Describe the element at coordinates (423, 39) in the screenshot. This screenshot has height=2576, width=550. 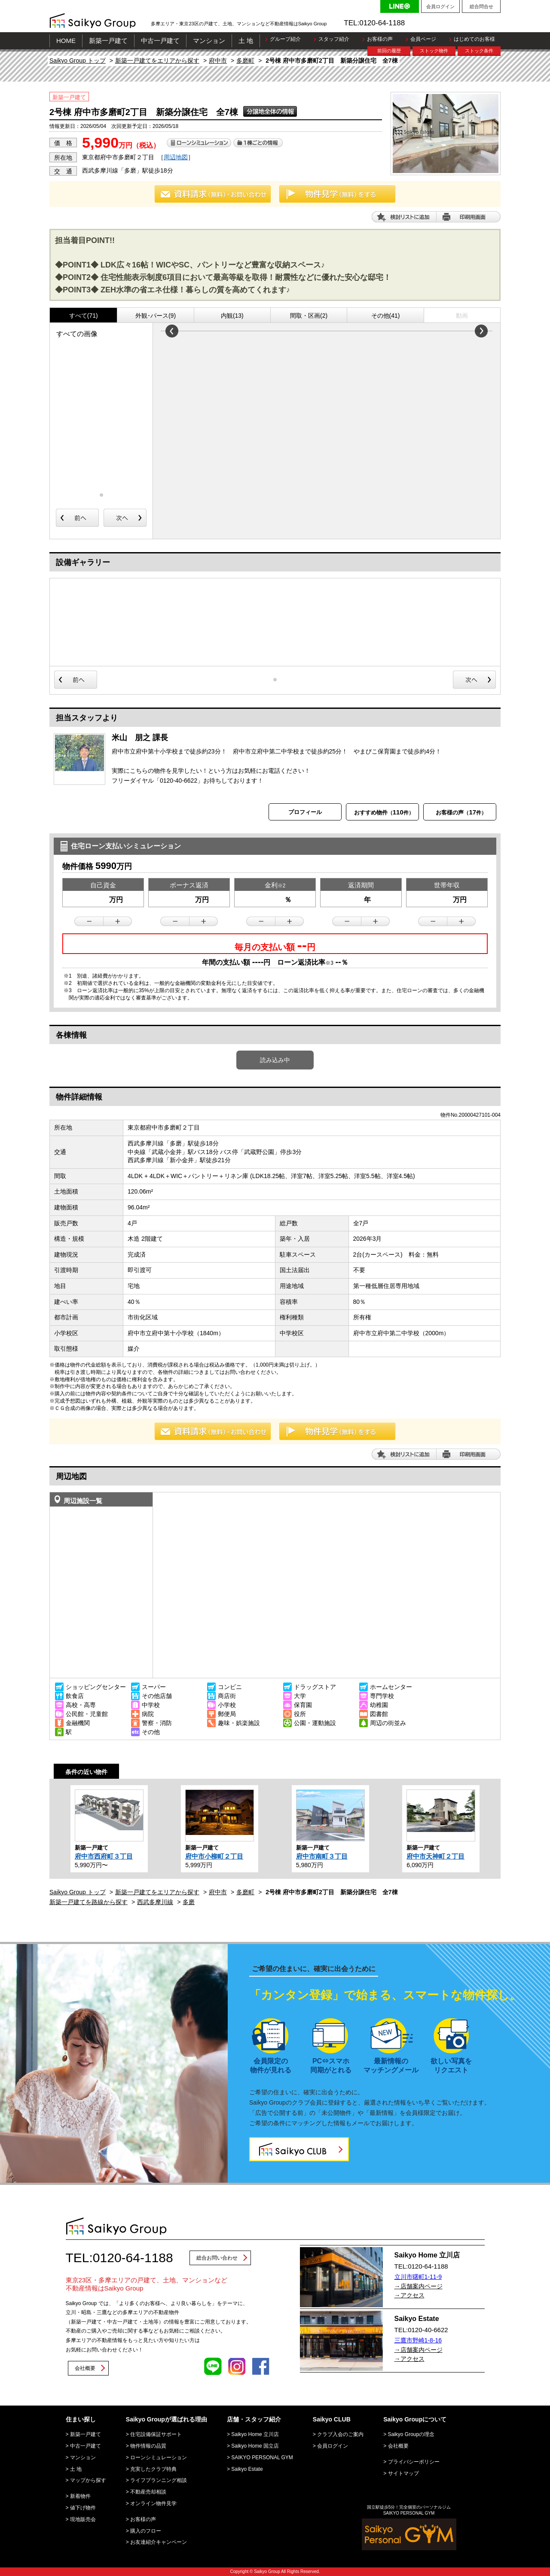
I see `会員ページ` at that location.